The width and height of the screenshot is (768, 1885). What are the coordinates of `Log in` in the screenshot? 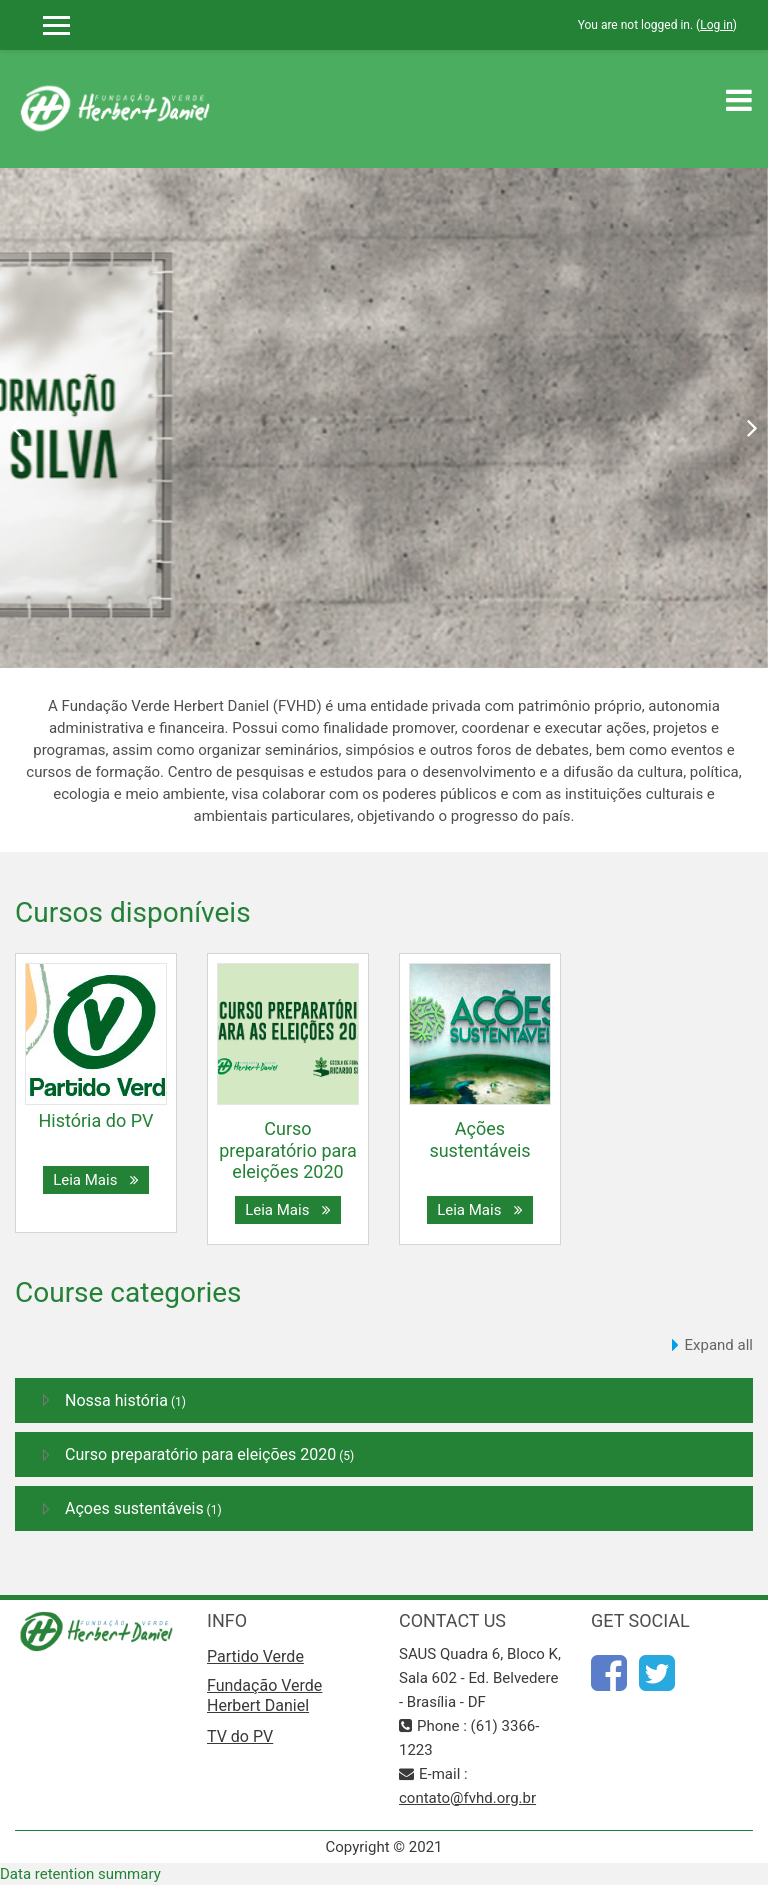 It's located at (716, 25).